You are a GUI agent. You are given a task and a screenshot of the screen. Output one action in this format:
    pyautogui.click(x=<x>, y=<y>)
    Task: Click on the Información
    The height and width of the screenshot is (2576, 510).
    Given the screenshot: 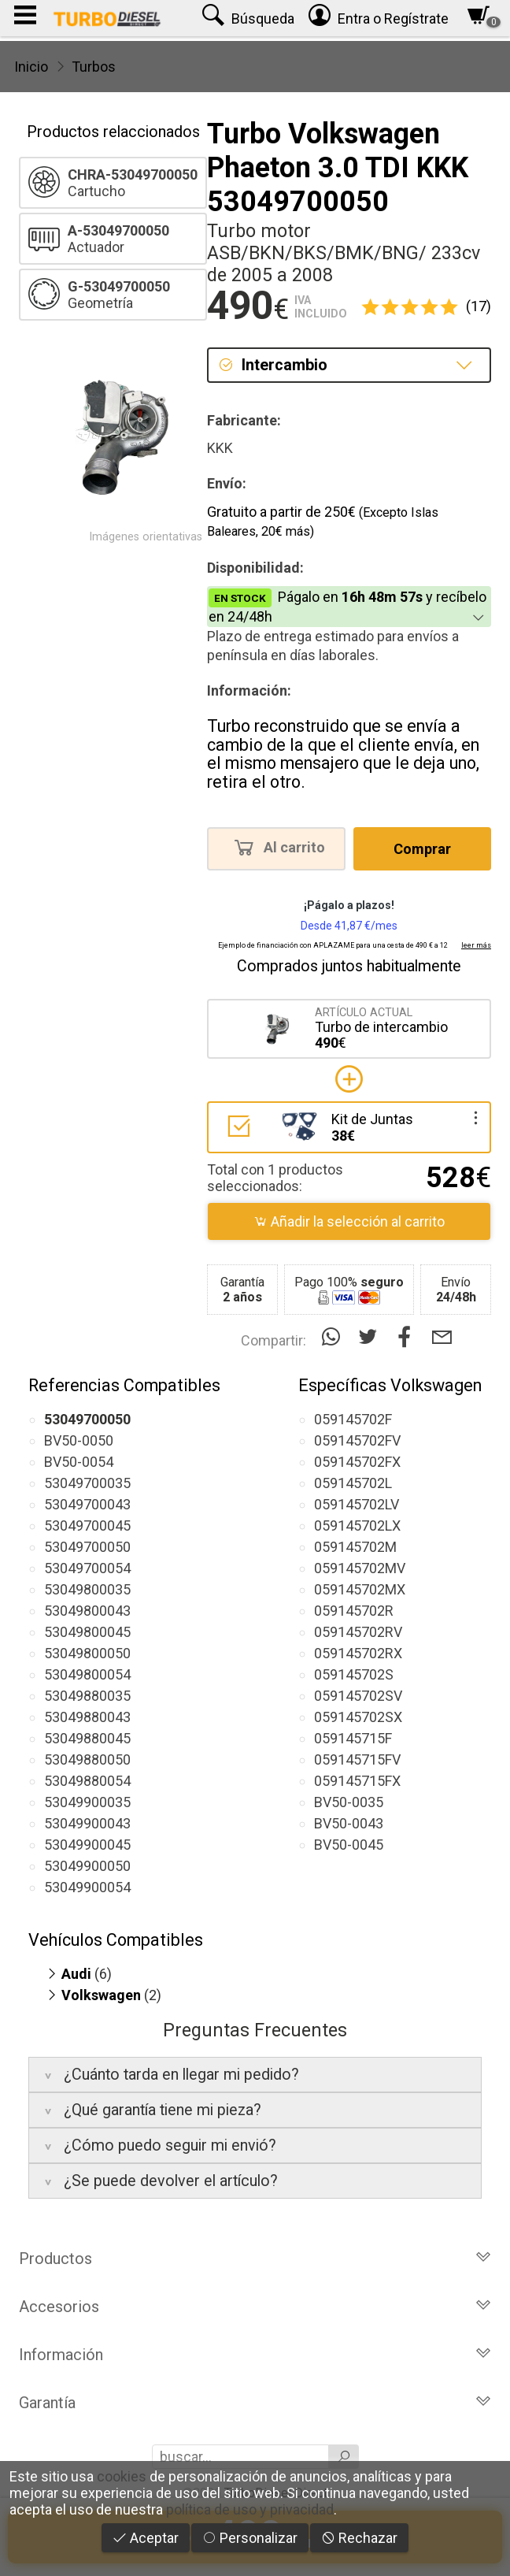 What is the action you would take?
    pyautogui.click(x=255, y=2354)
    